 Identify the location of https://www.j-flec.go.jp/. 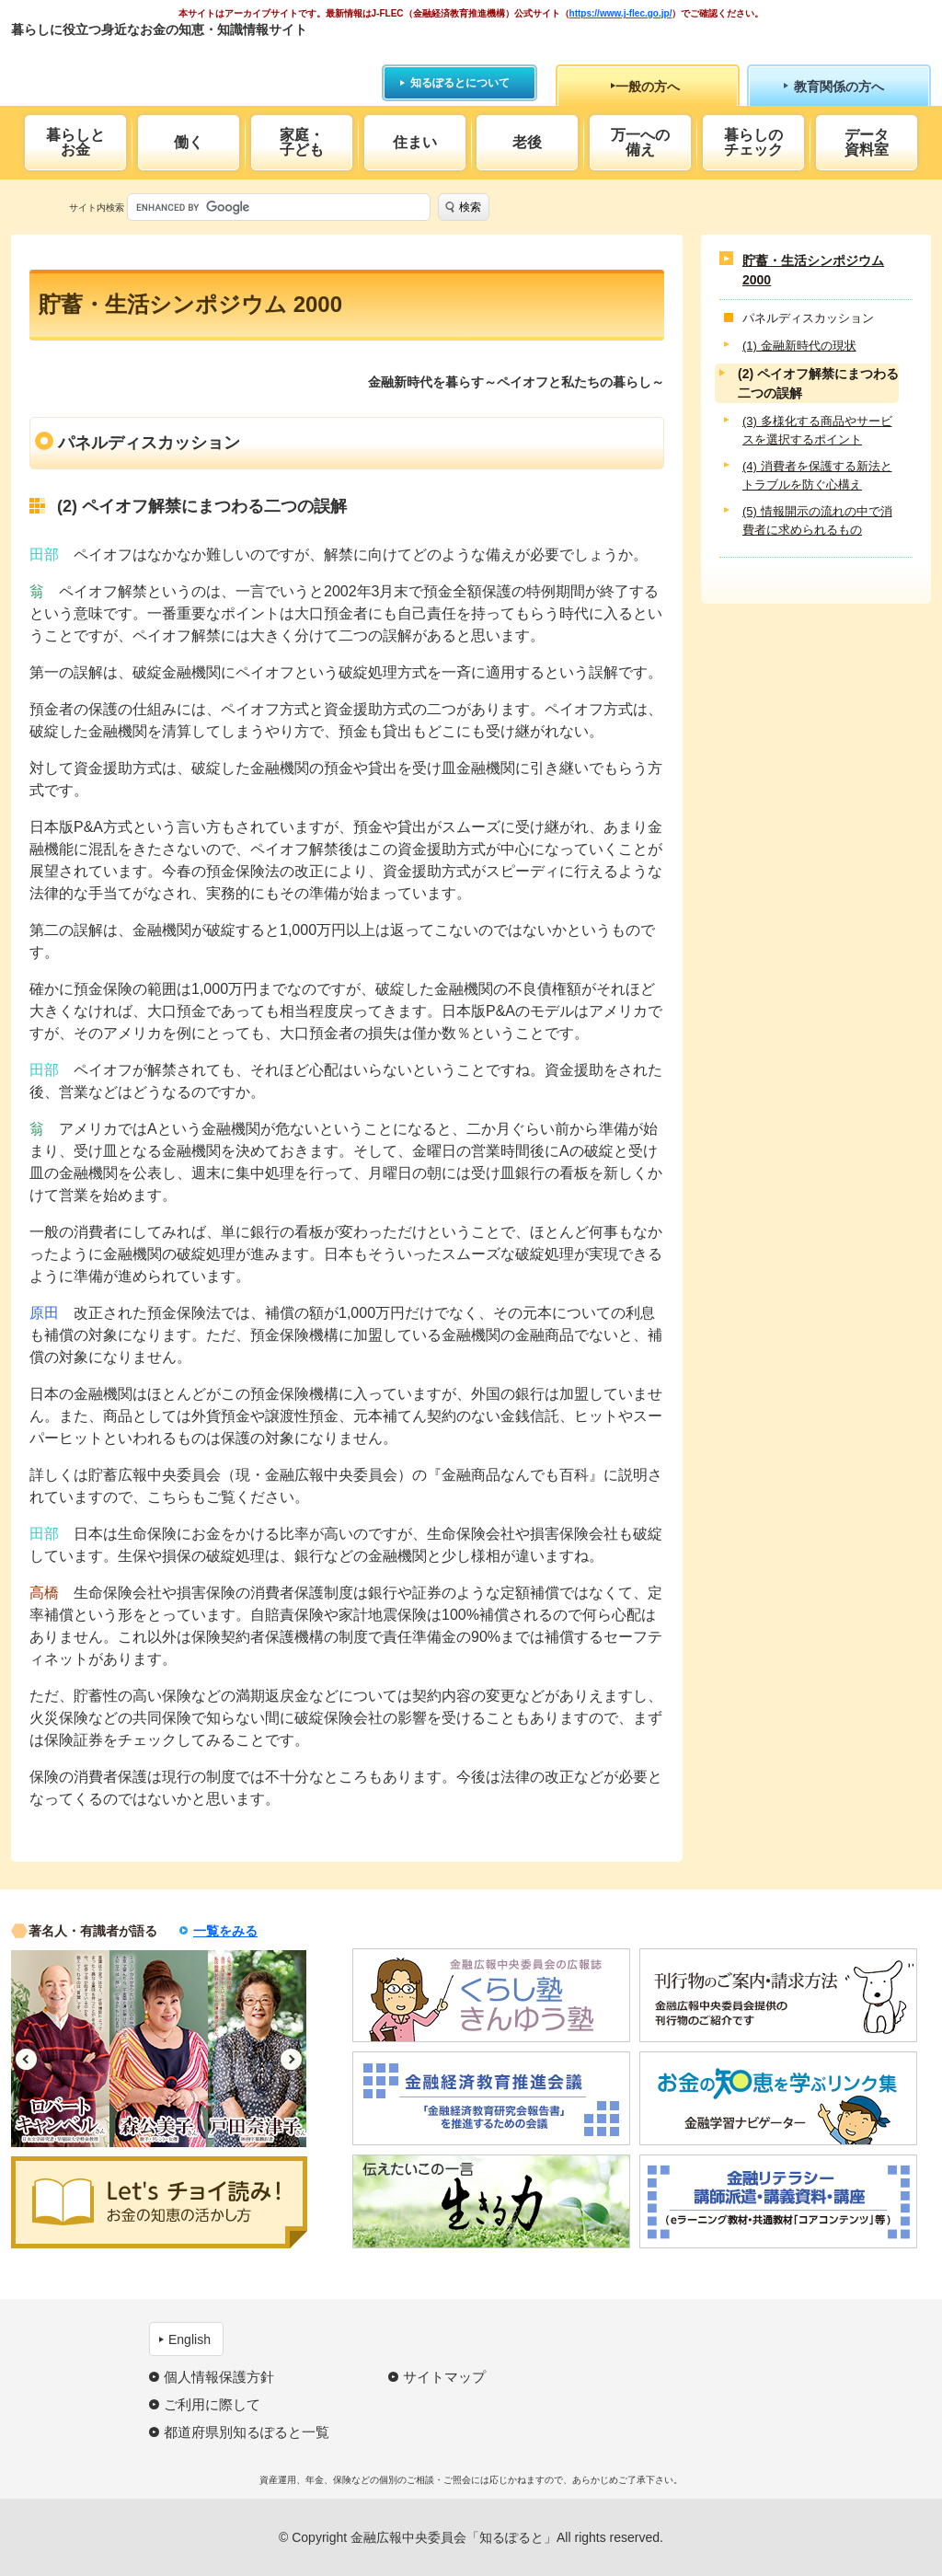
(620, 13).